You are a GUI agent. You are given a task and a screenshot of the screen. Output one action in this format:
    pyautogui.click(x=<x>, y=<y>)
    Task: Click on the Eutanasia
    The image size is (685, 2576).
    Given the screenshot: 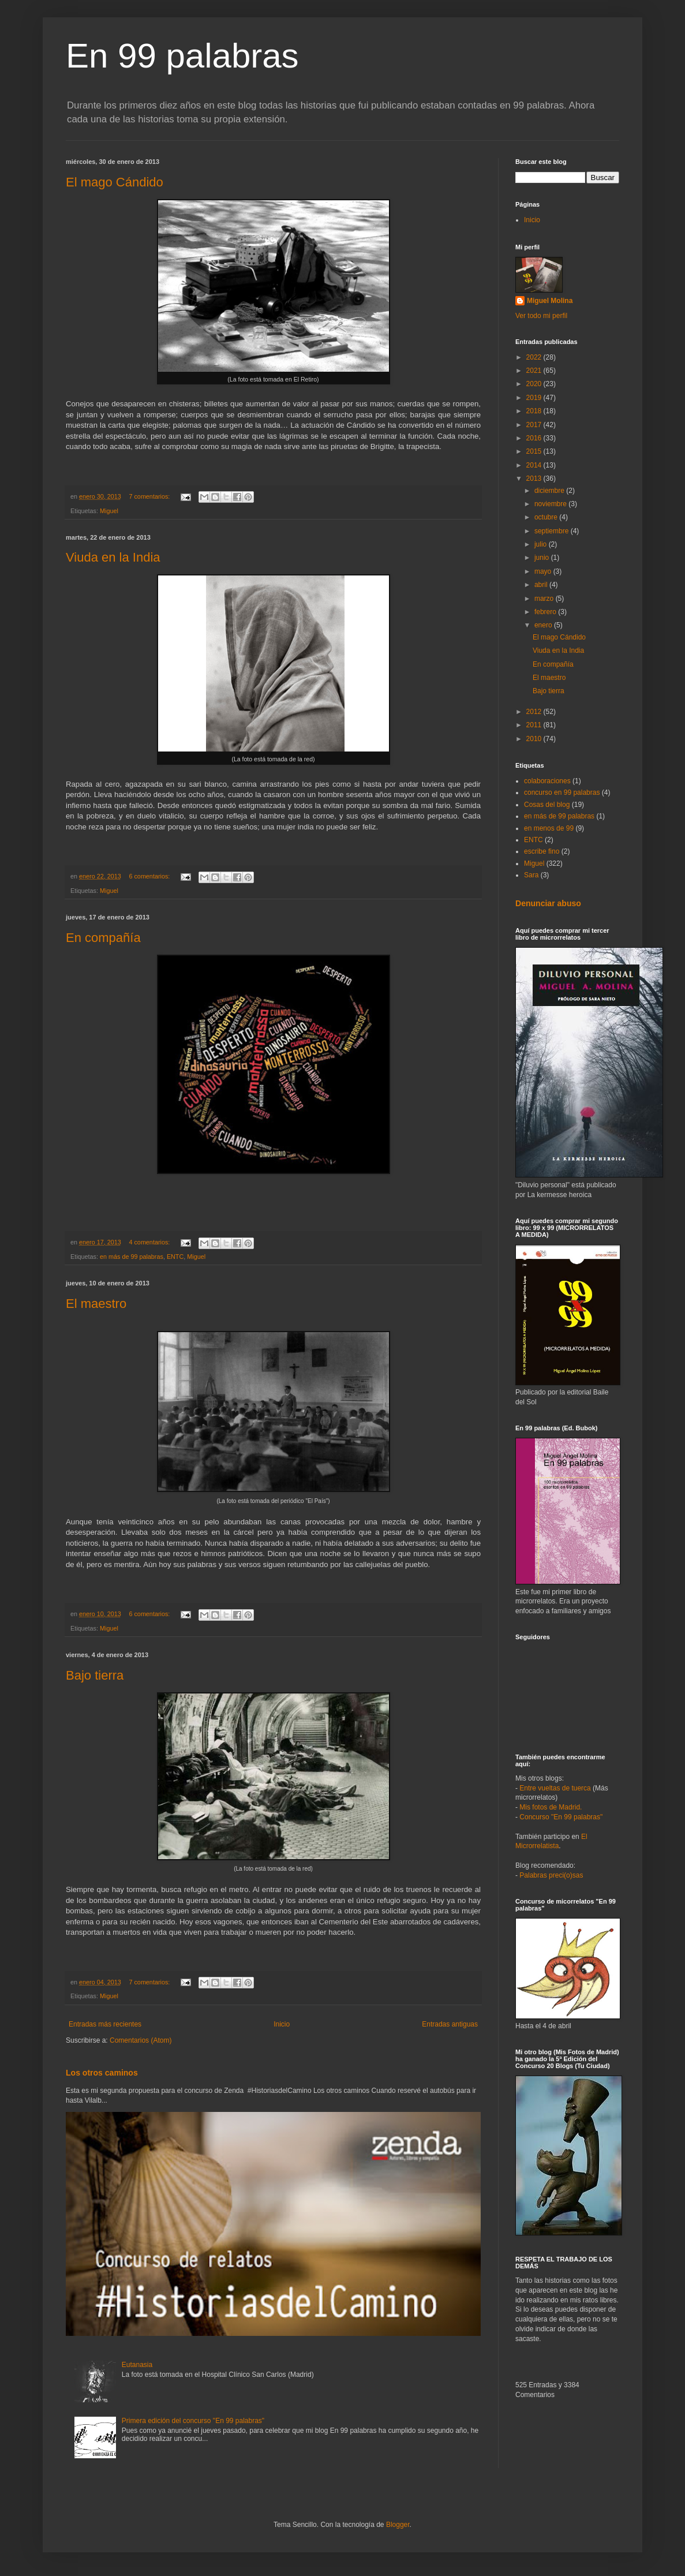 What is the action you would take?
    pyautogui.click(x=137, y=2365)
    